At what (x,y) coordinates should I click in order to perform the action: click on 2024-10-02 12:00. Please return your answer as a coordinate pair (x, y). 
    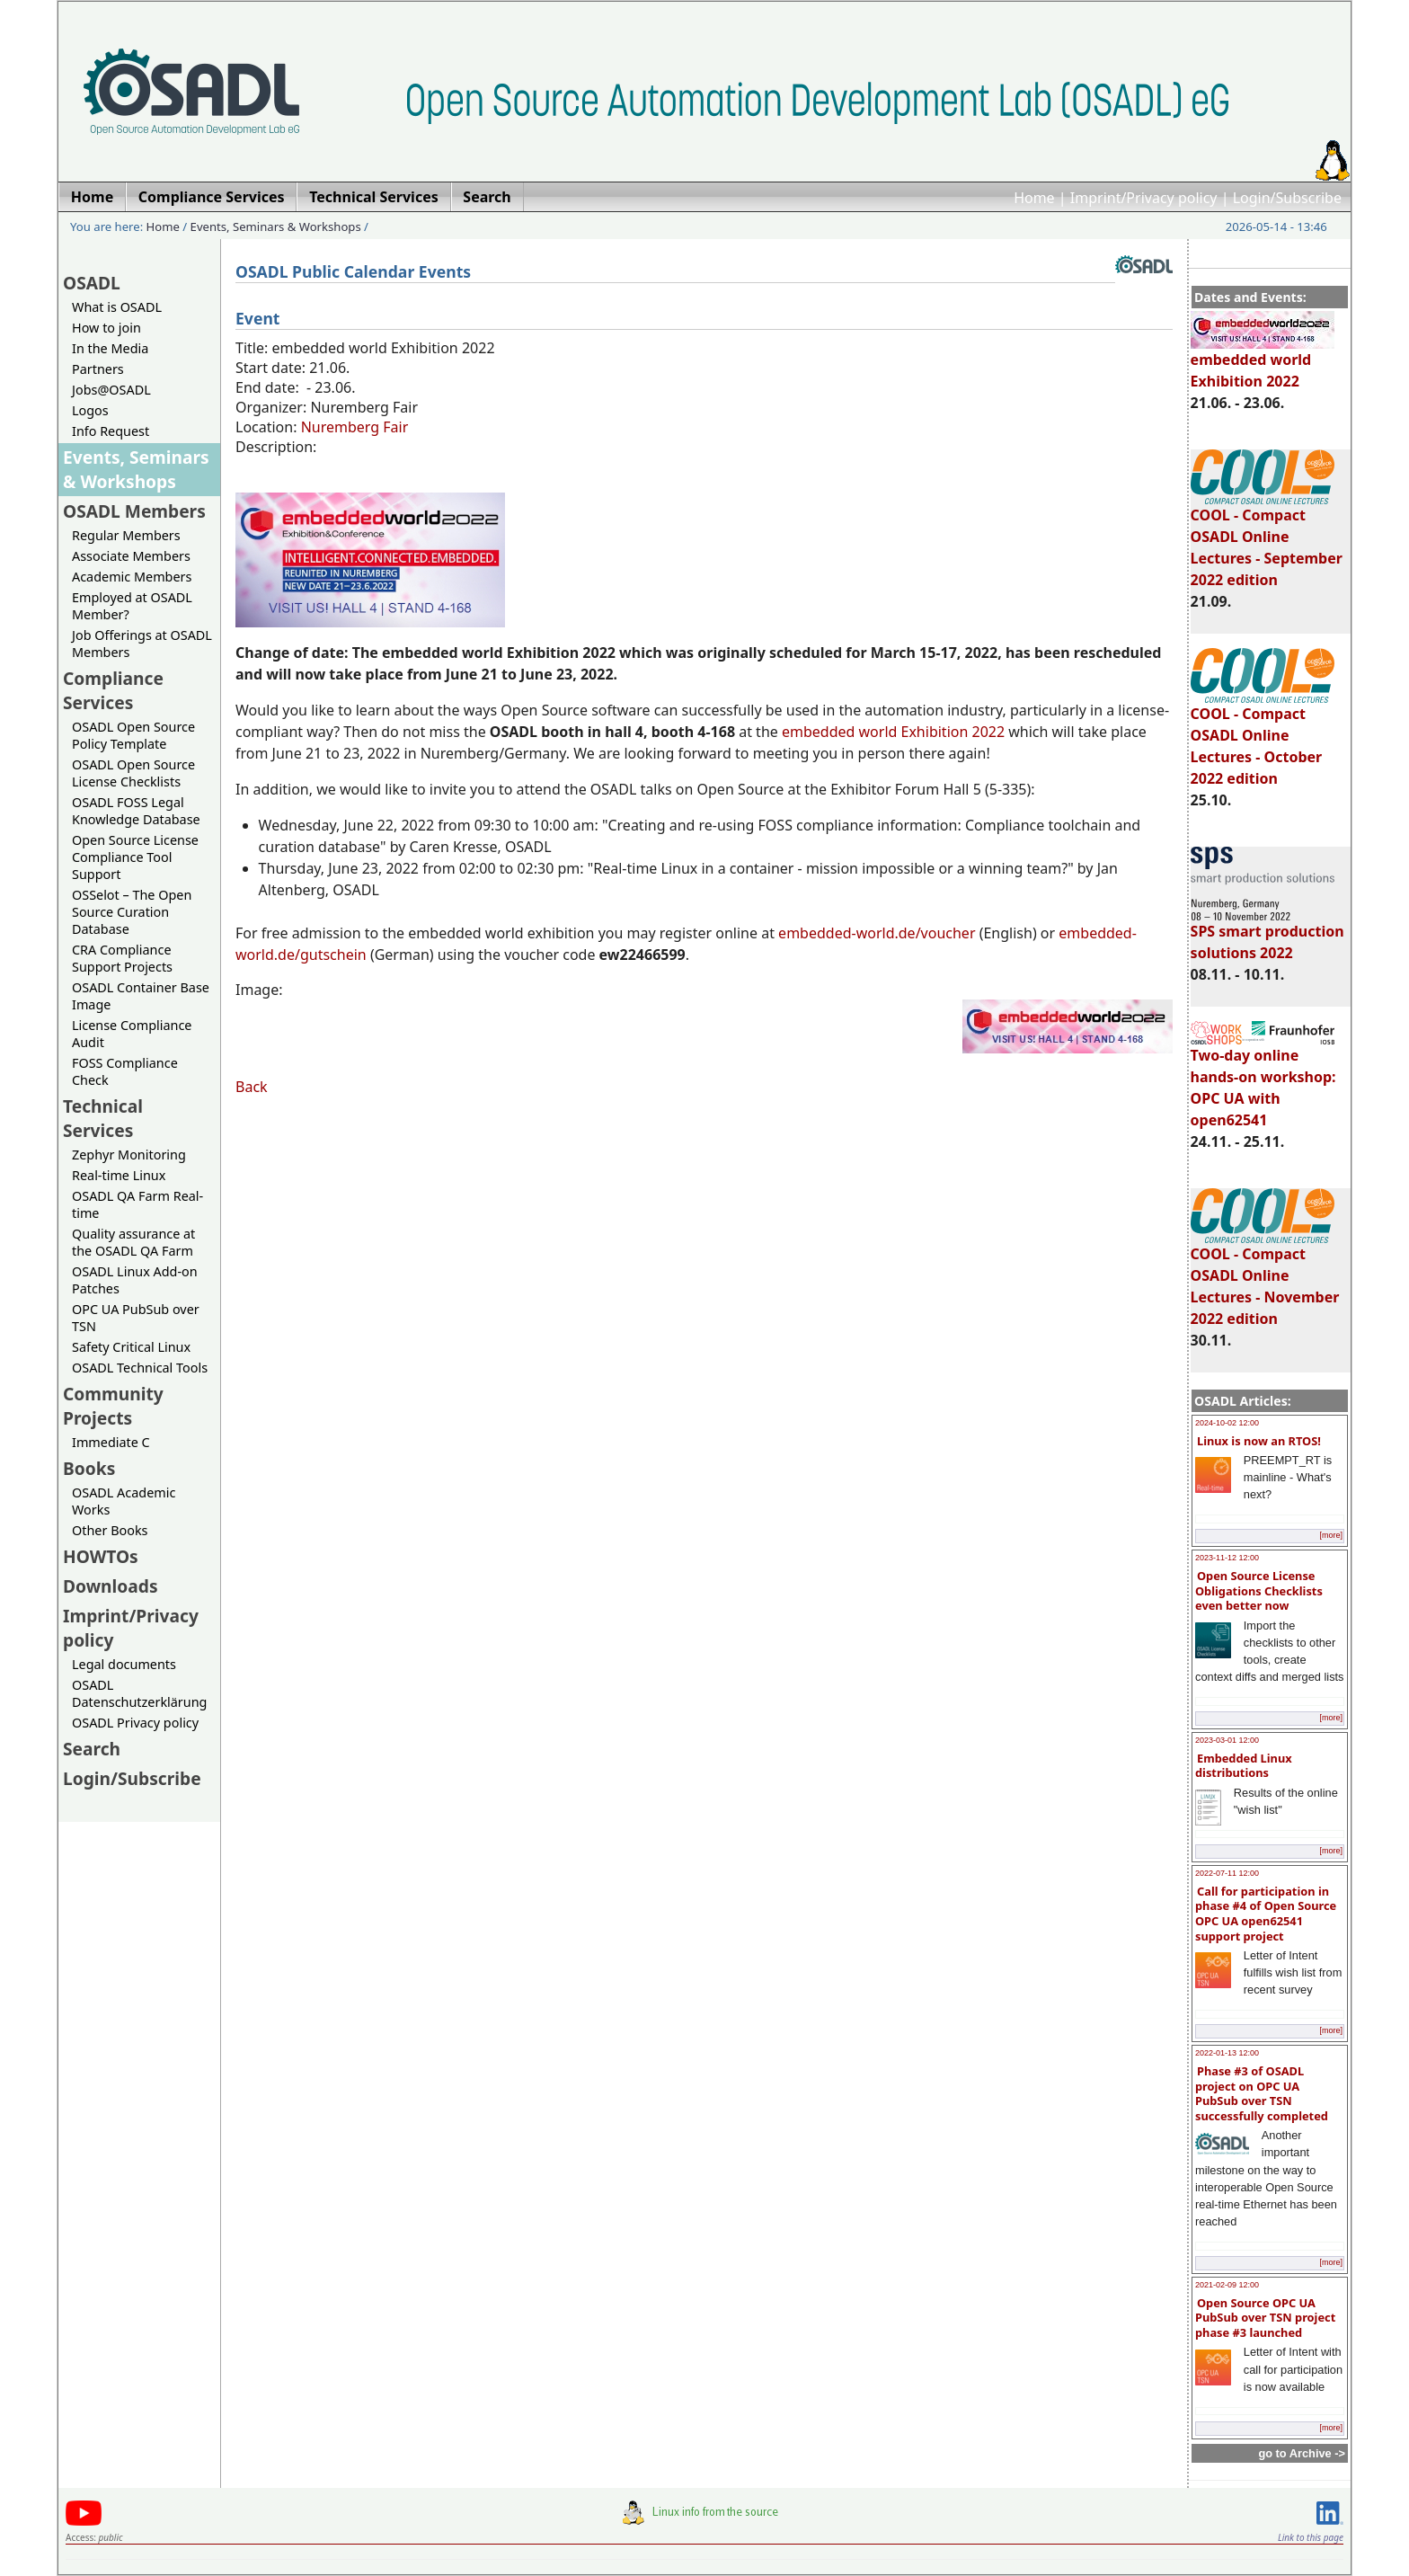
    Looking at the image, I should click on (1227, 1422).